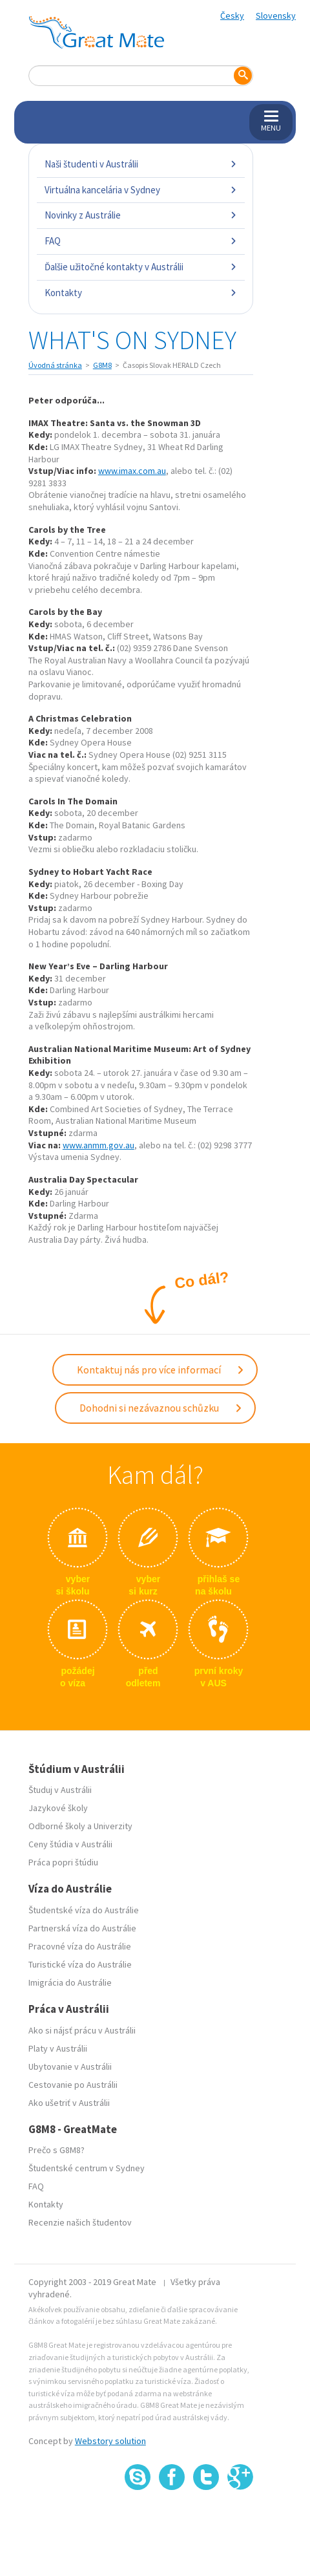  I want to click on www.imax.com.au, so click(132, 471).